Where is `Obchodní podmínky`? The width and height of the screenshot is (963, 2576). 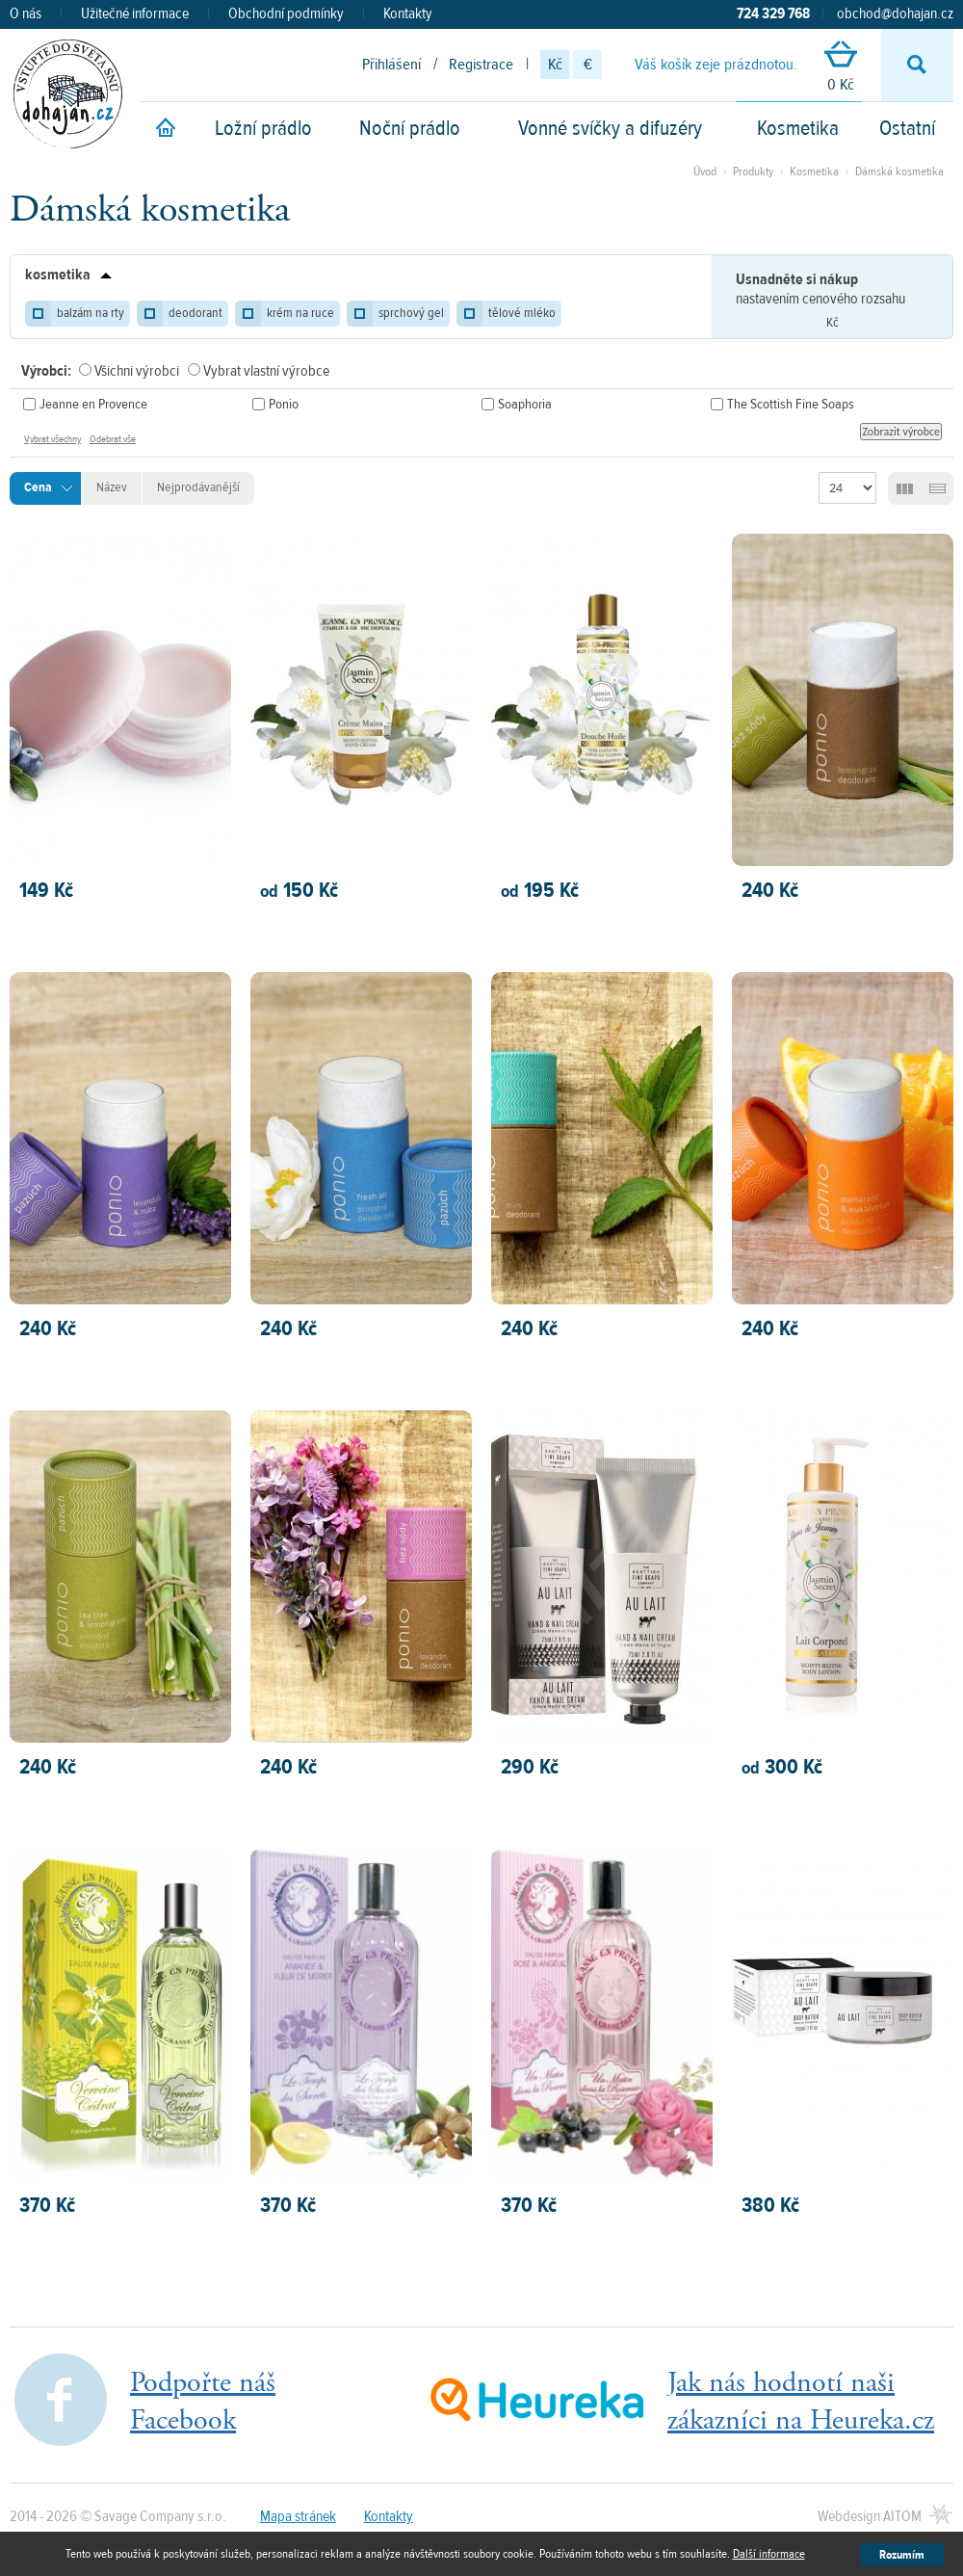
Obchodní podmínky is located at coordinates (286, 13).